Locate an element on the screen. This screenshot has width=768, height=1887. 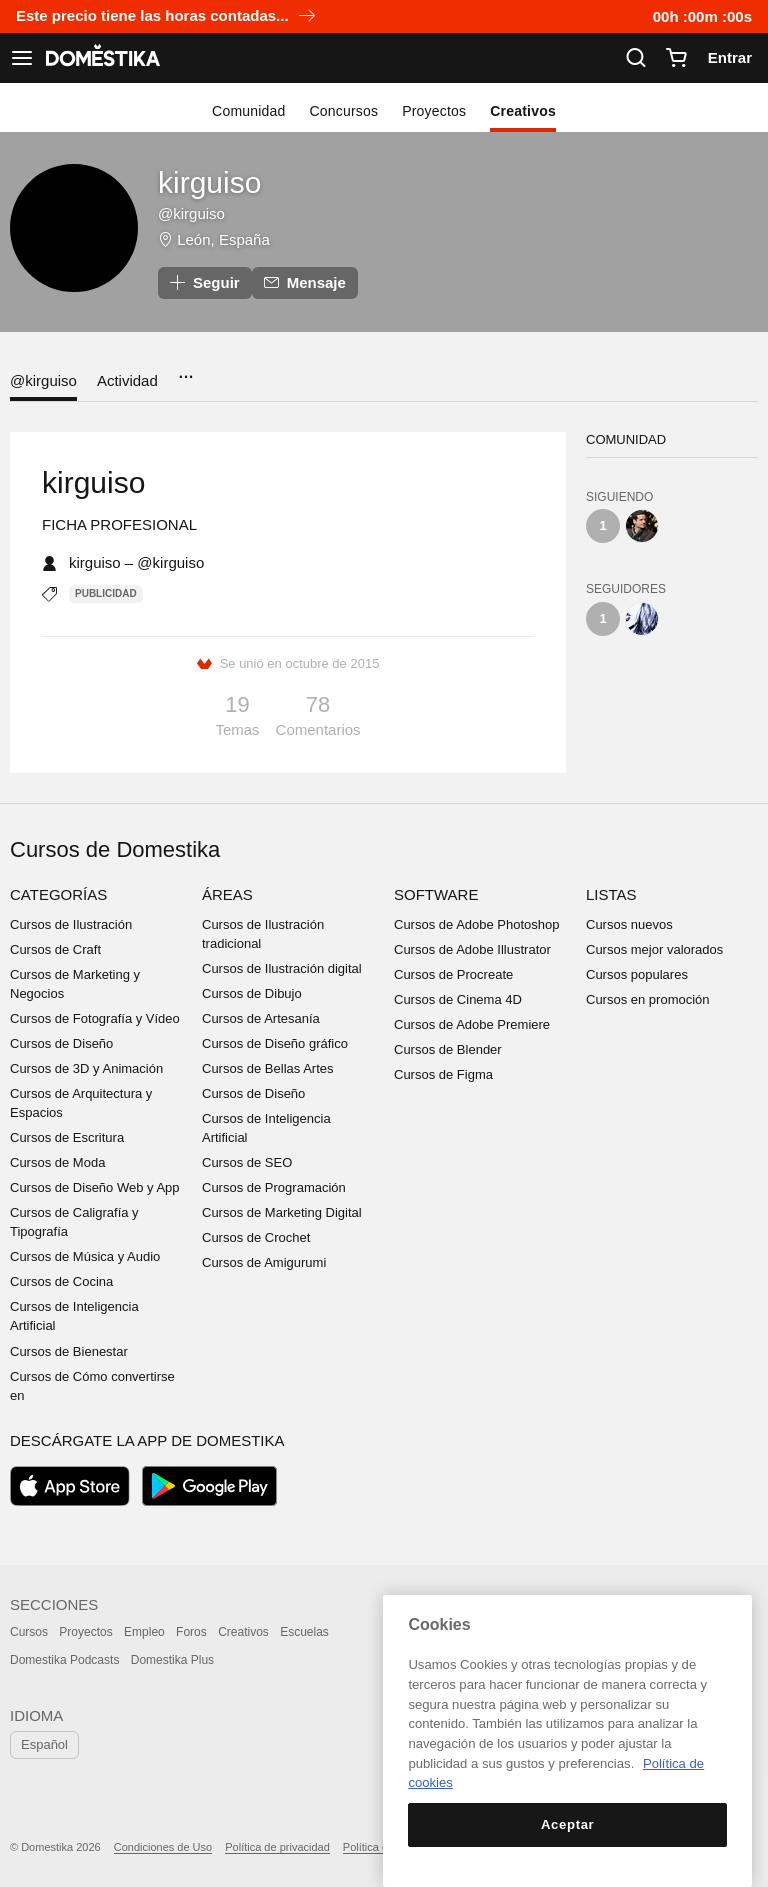
Entrar is located at coordinates (730, 57).